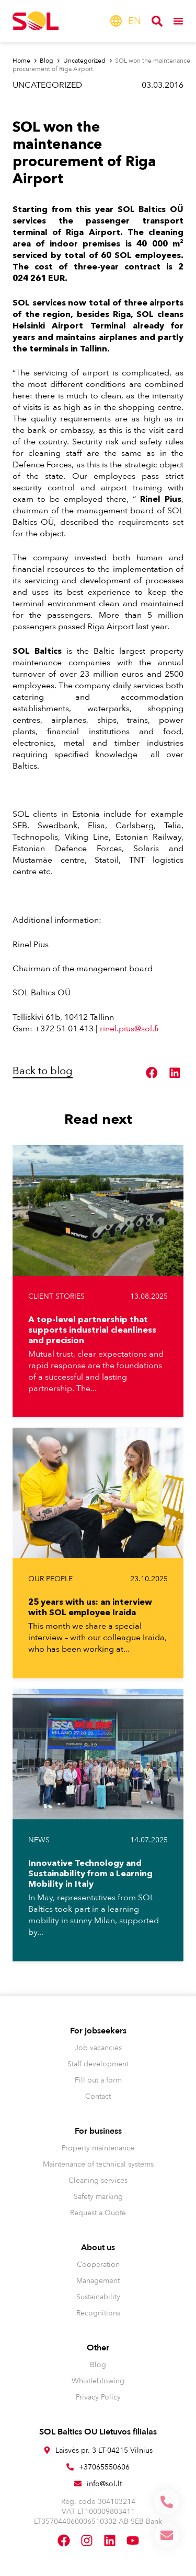 The image size is (196, 2576). I want to click on Maintenance of technical systems, so click(98, 2164).